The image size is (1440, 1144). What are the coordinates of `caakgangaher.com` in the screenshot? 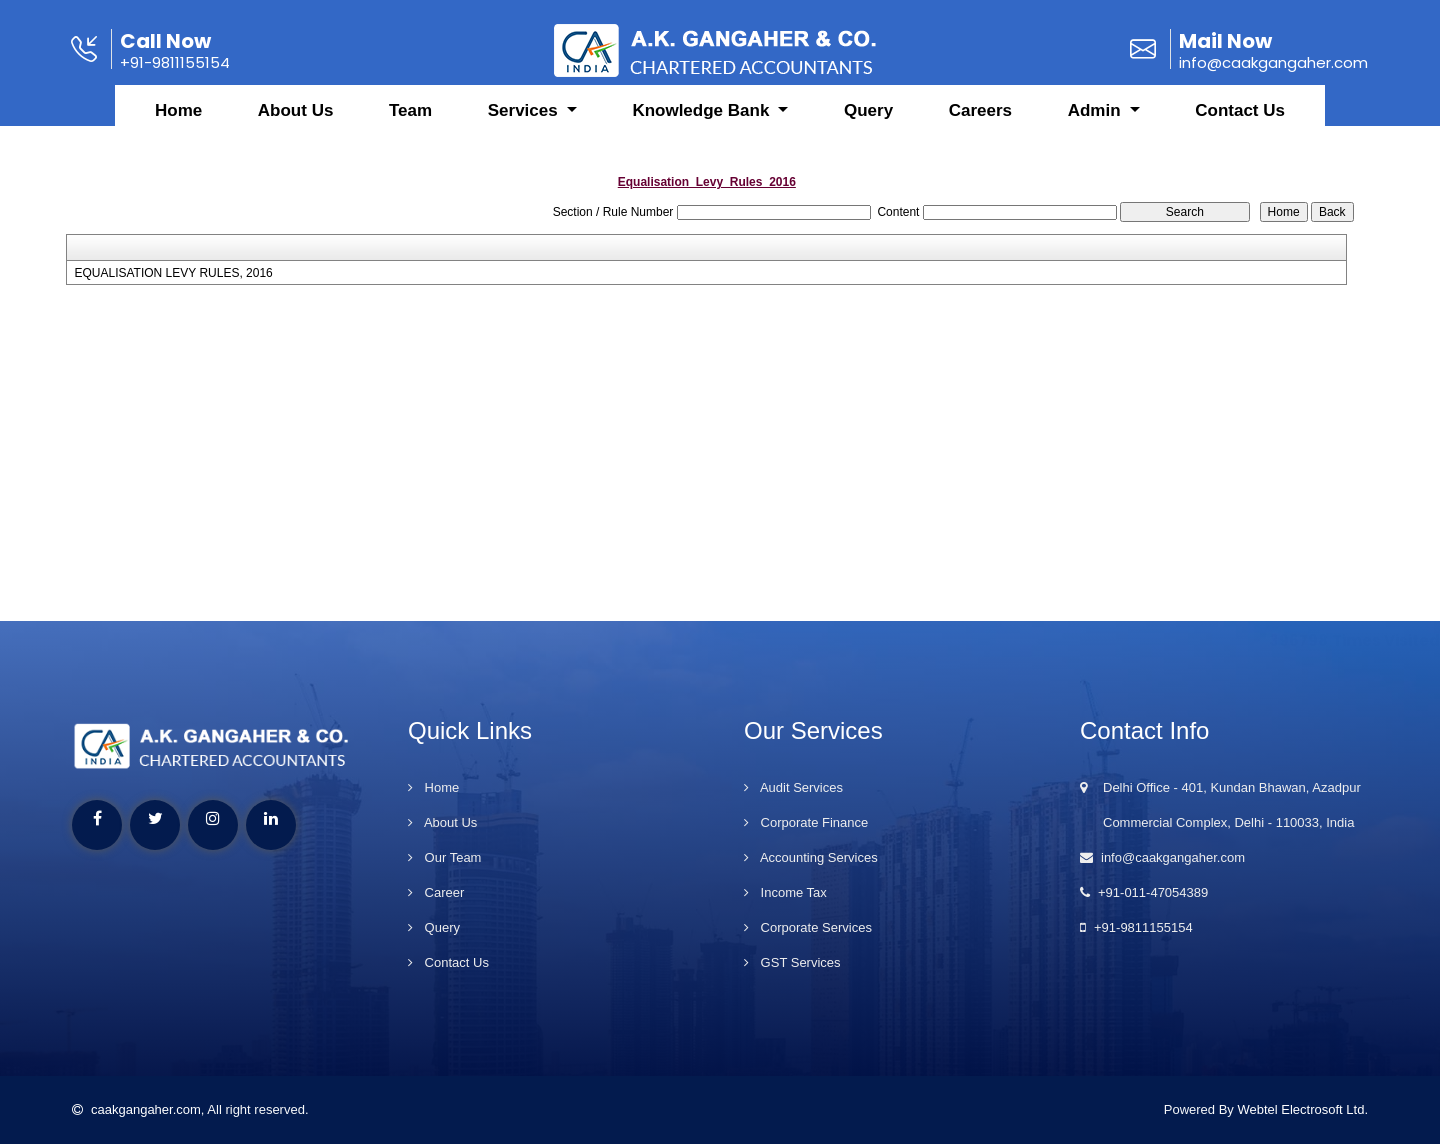 It's located at (136, 1109).